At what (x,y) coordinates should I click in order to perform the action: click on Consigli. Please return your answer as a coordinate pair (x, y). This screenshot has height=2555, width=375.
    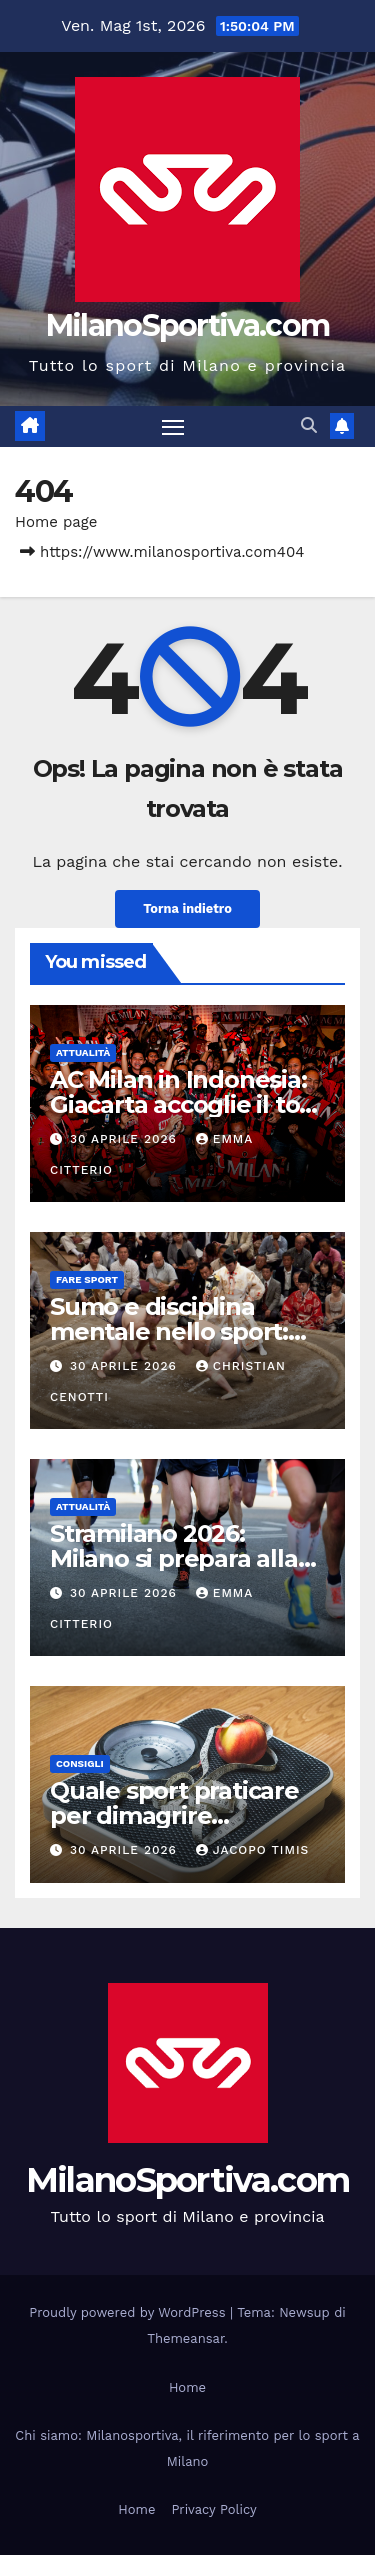
    Looking at the image, I should click on (80, 1763).